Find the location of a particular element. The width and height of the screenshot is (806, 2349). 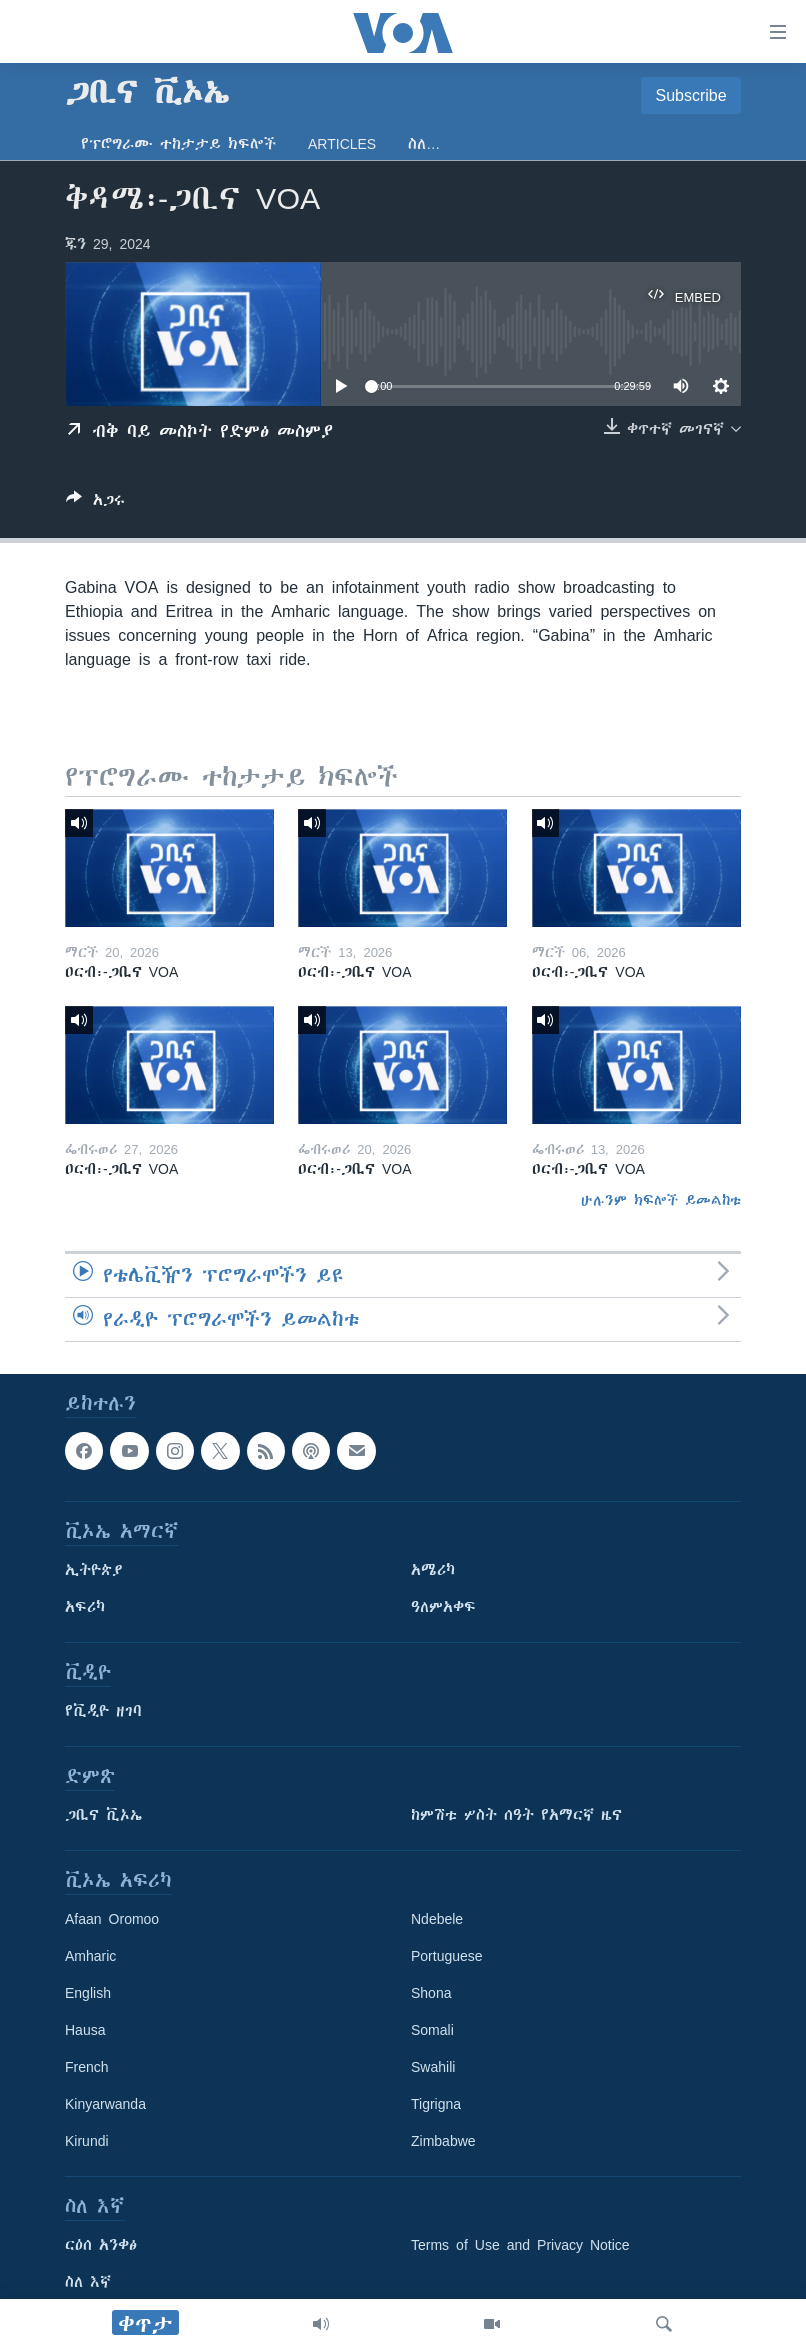

ዓለምአቀፍ is located at coordinates (443, 1607).